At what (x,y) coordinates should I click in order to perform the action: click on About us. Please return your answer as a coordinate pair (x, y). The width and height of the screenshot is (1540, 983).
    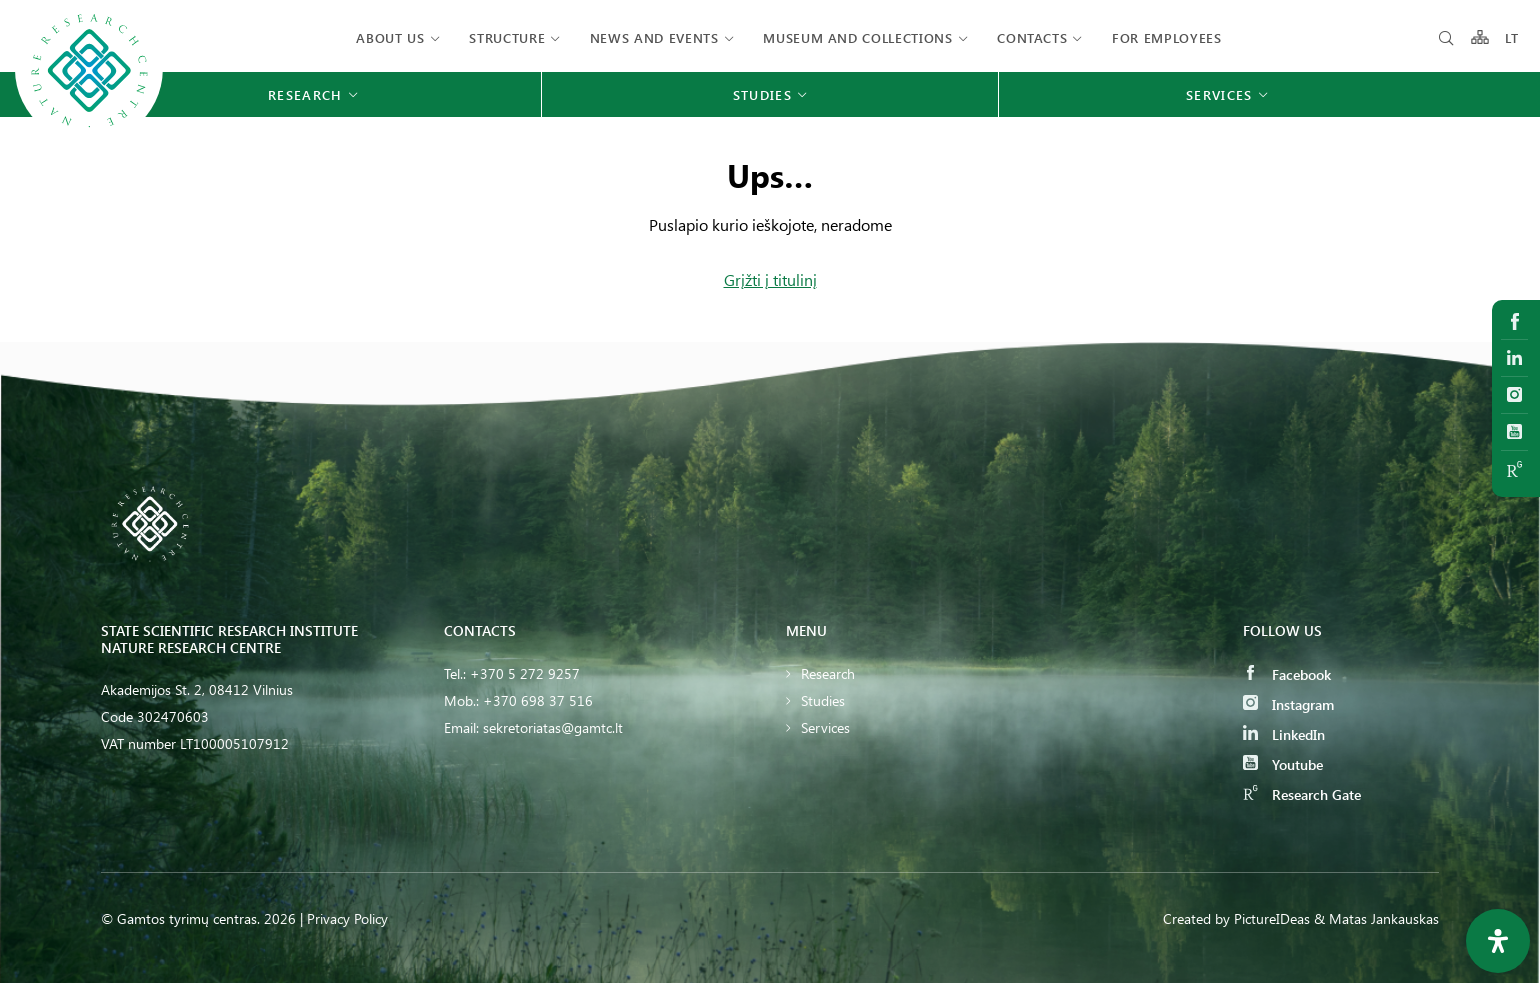
    Looking at the image, I should click on (390, 37).